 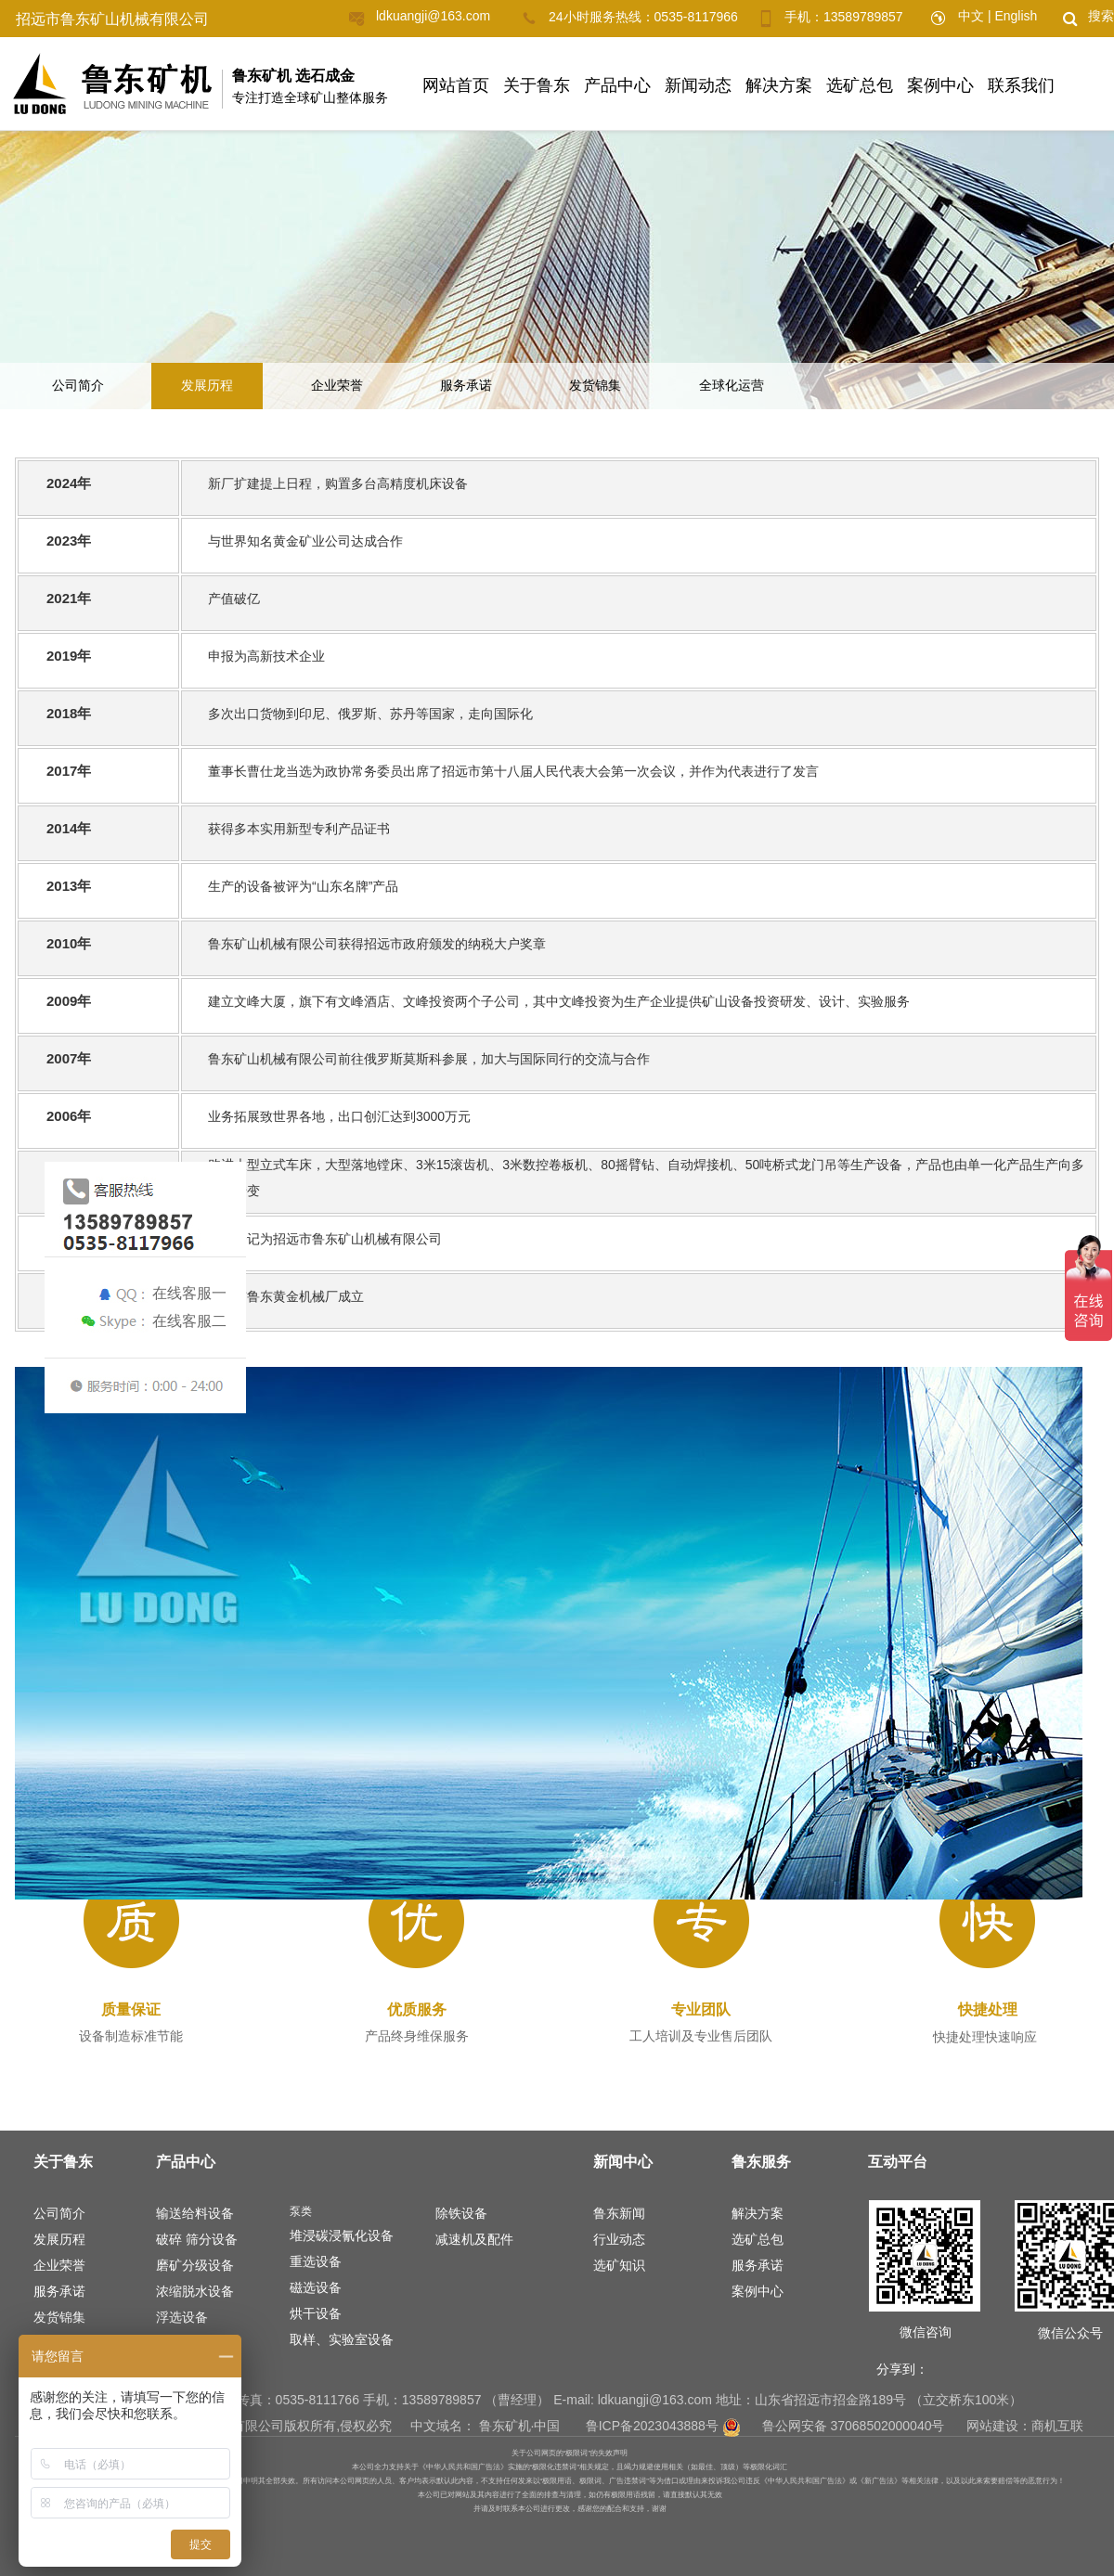 I want to click on 产品中心, so click(x=617, y=85).